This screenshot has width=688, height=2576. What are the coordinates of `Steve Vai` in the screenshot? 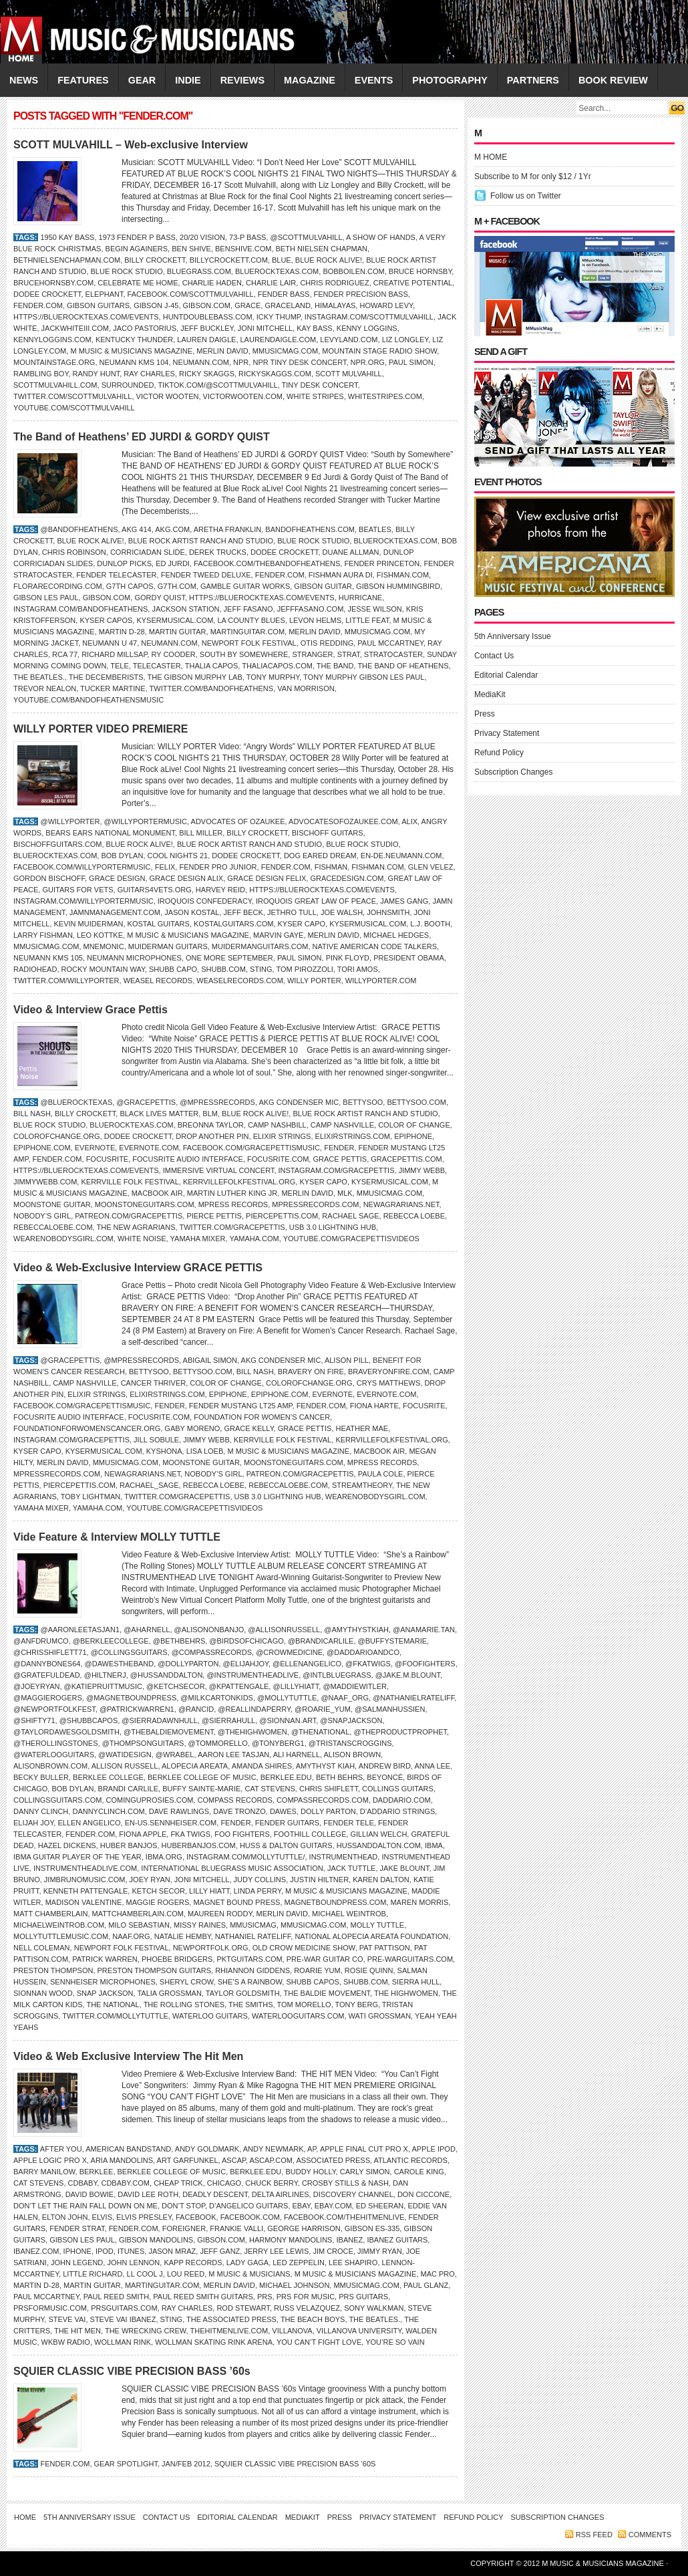 It's located at (66, 2319).